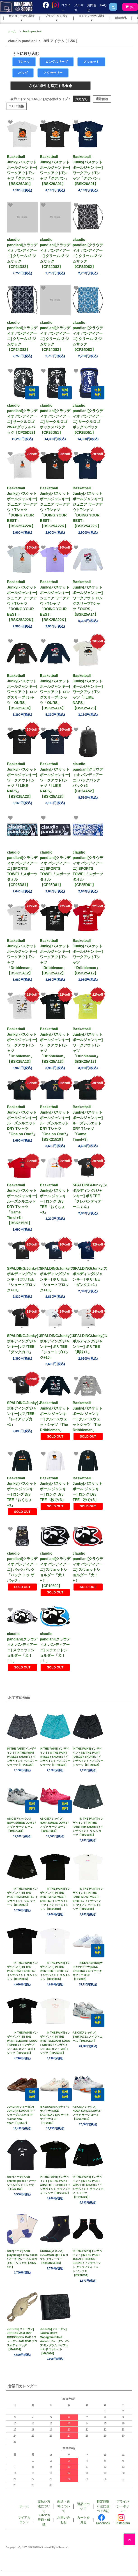  Describe the element at coordinates (88, 1827) in the screenshot. I see `IN THE PAINT[インザペイント] IN THE PAINT RIM SHORTS / インザペイント リム ショーツ【ITP26021】` at that location.